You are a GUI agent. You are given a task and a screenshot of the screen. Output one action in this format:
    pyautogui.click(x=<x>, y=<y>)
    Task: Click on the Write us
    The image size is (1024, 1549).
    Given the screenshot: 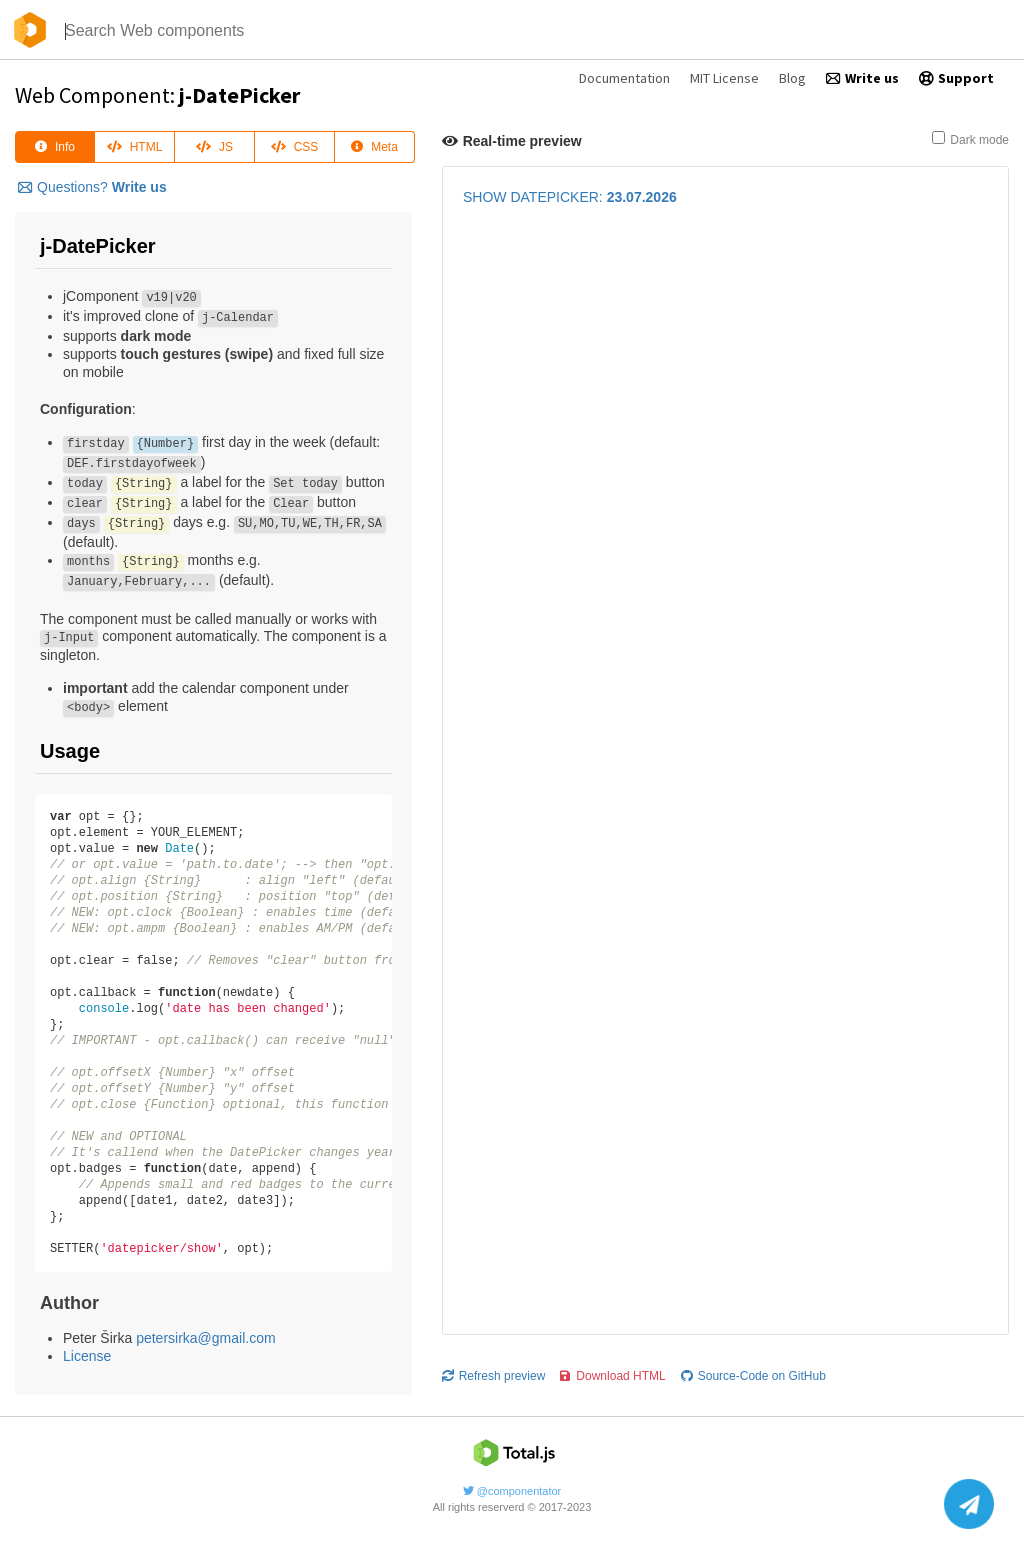 What is the action you would take?
    pyautogui.click(x=862, y=78)
    